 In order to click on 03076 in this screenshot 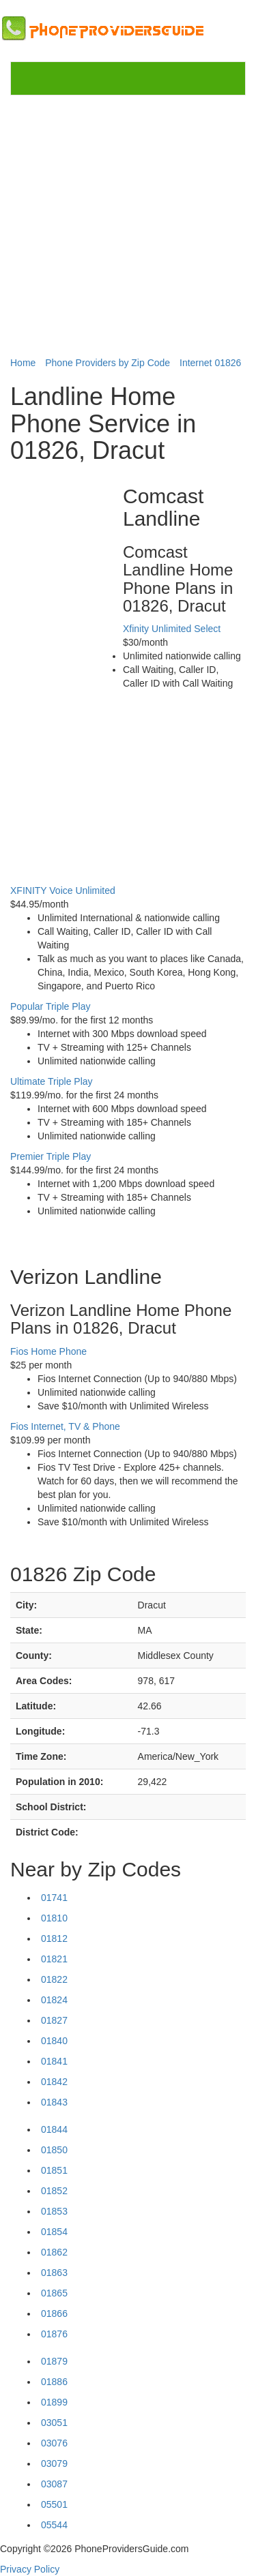, I will do `click(54, 2443)`.